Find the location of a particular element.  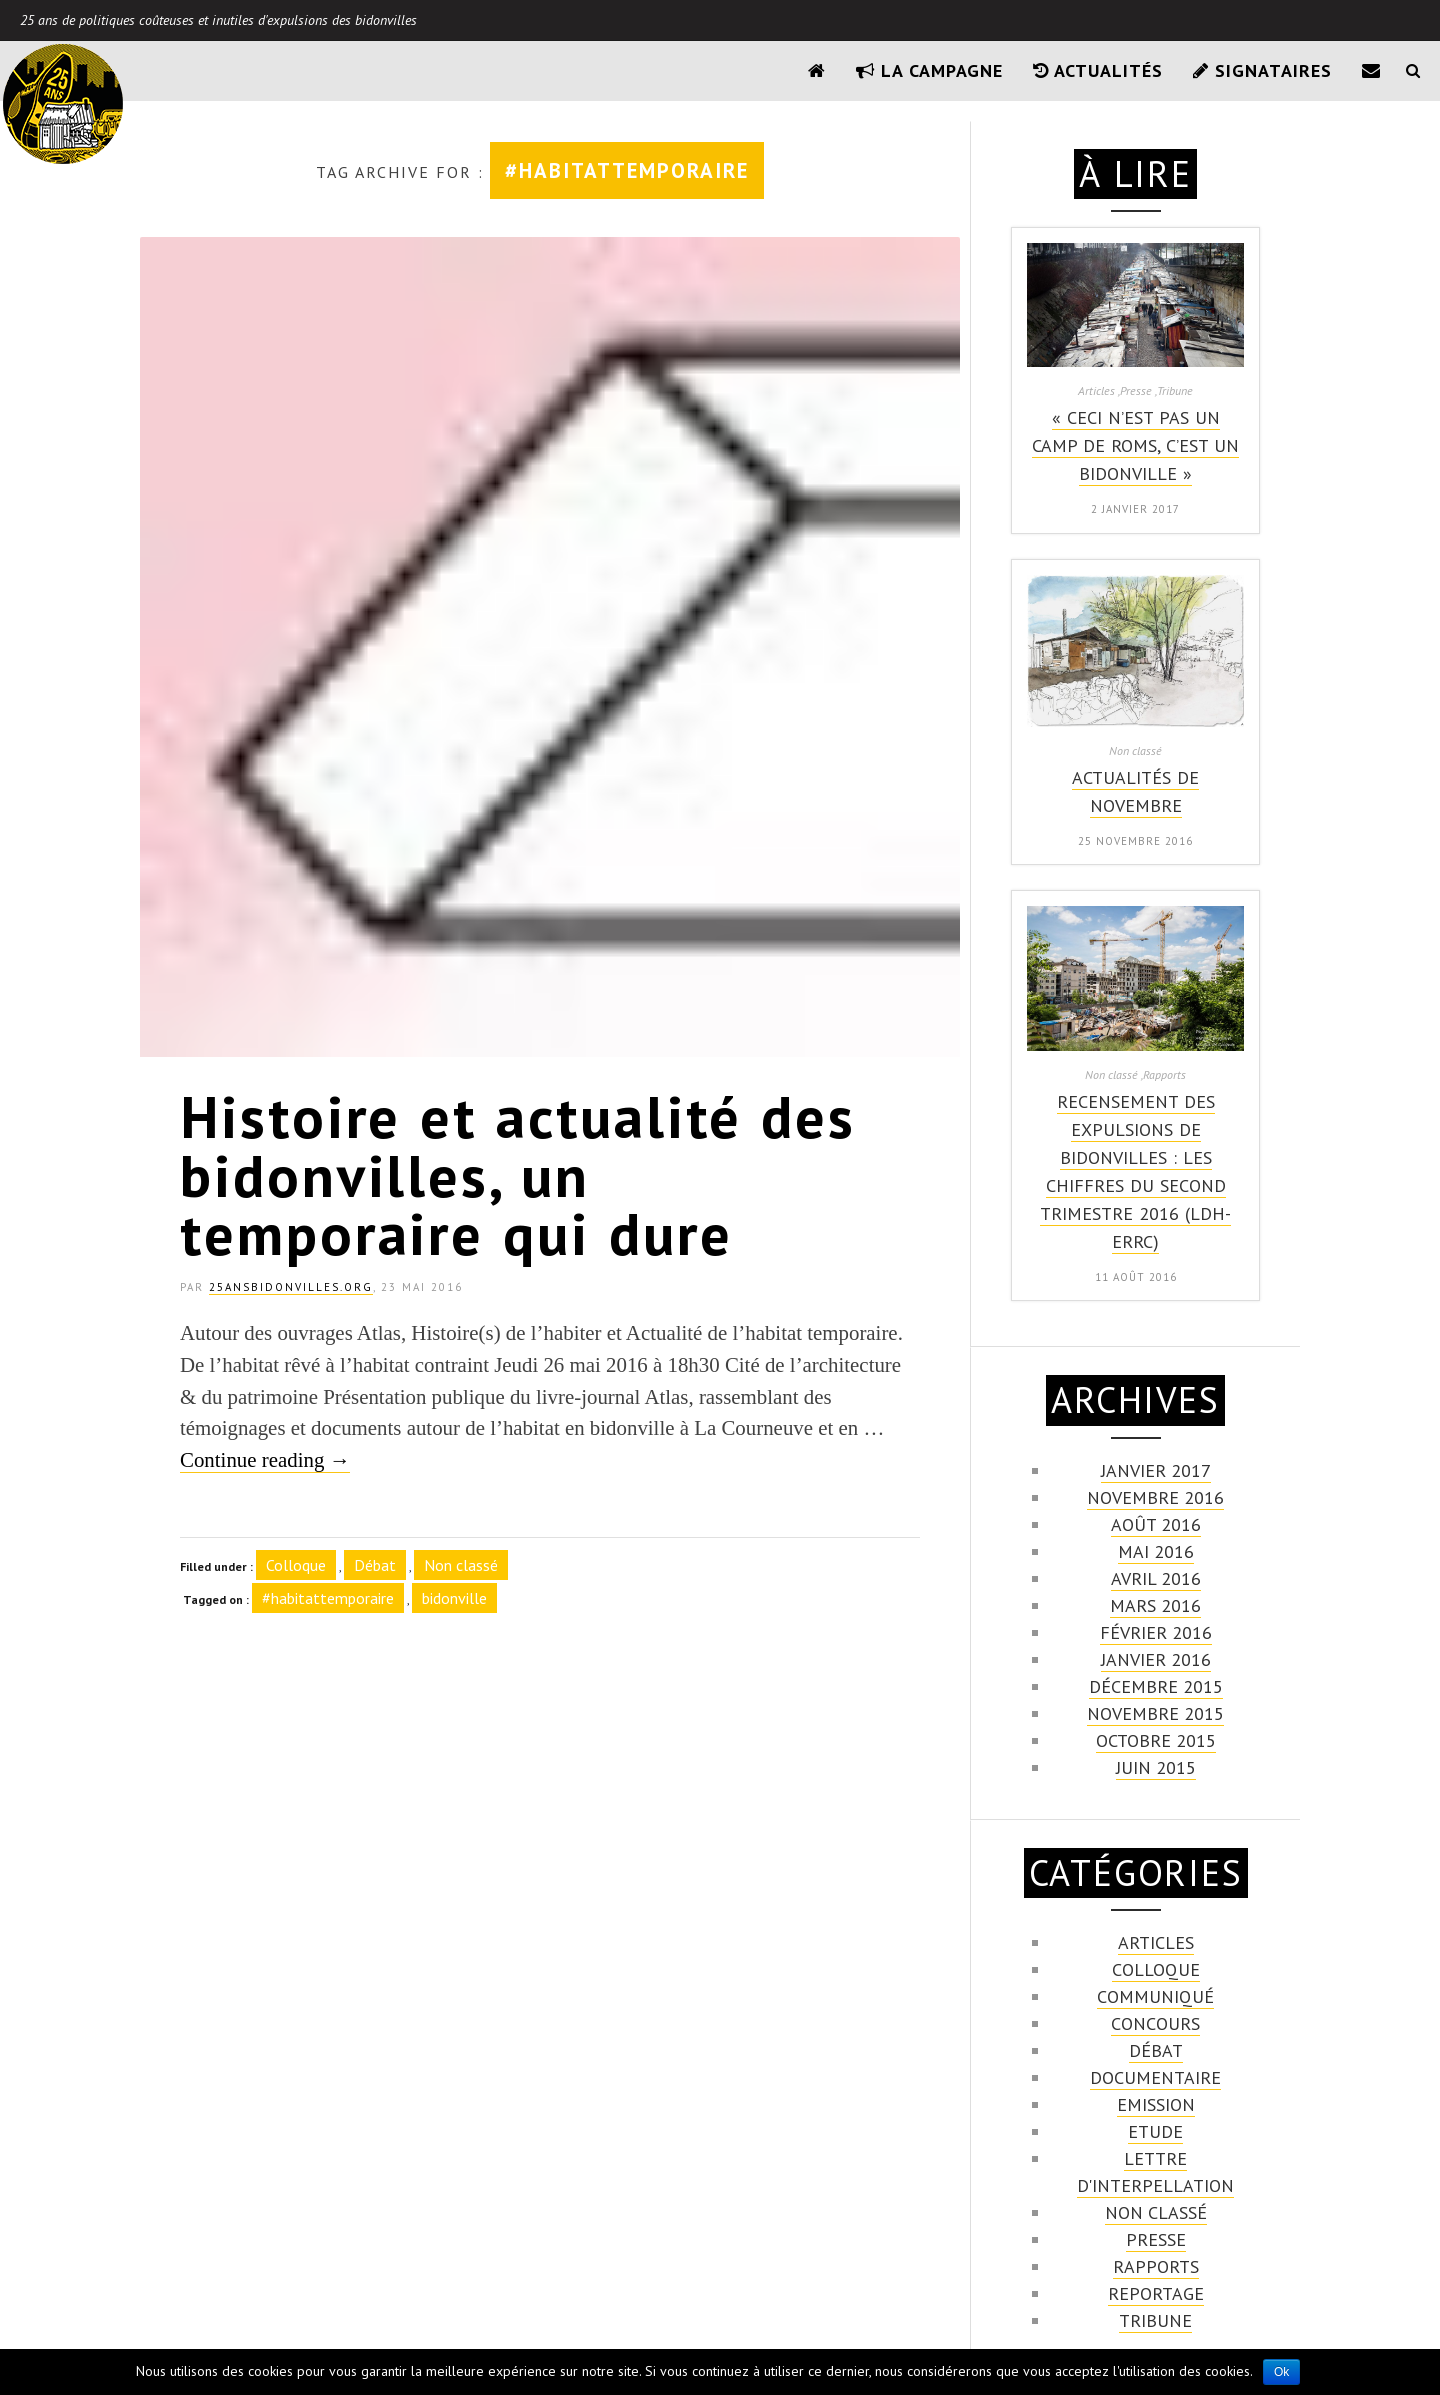

Presse is located at coordinates (1156, 2239).